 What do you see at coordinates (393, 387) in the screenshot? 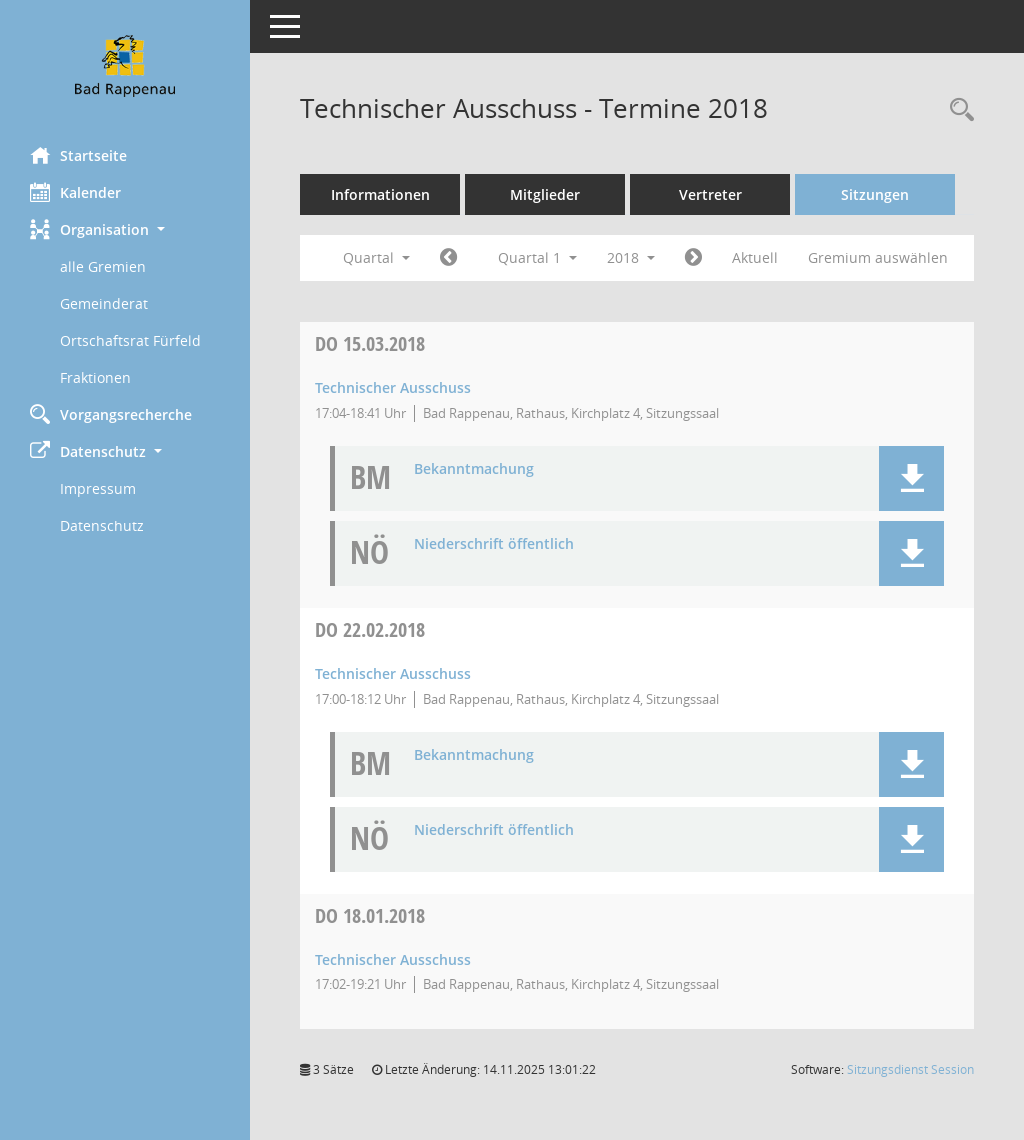
I see `Technischer Ausschuss [Details anzeigen: Technischer Ausschuss 15.03.2018]` at bounding box center [393, 387].